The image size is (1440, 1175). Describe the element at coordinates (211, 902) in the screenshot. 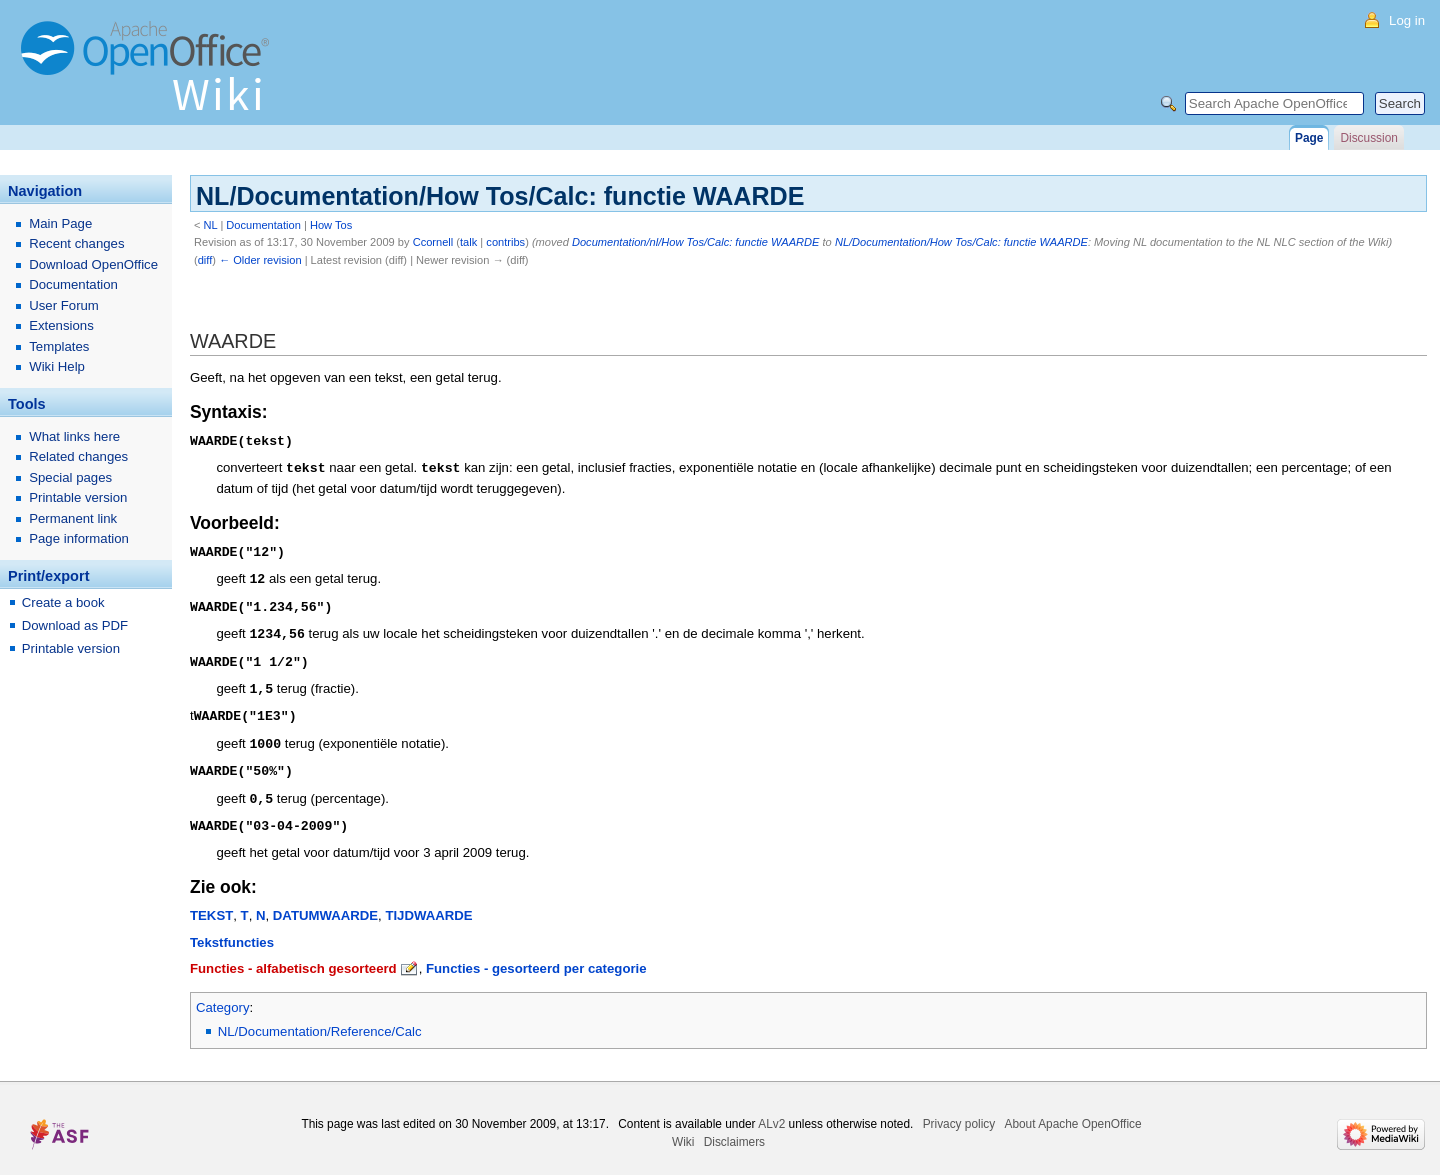

I see `TEKST` at that location.